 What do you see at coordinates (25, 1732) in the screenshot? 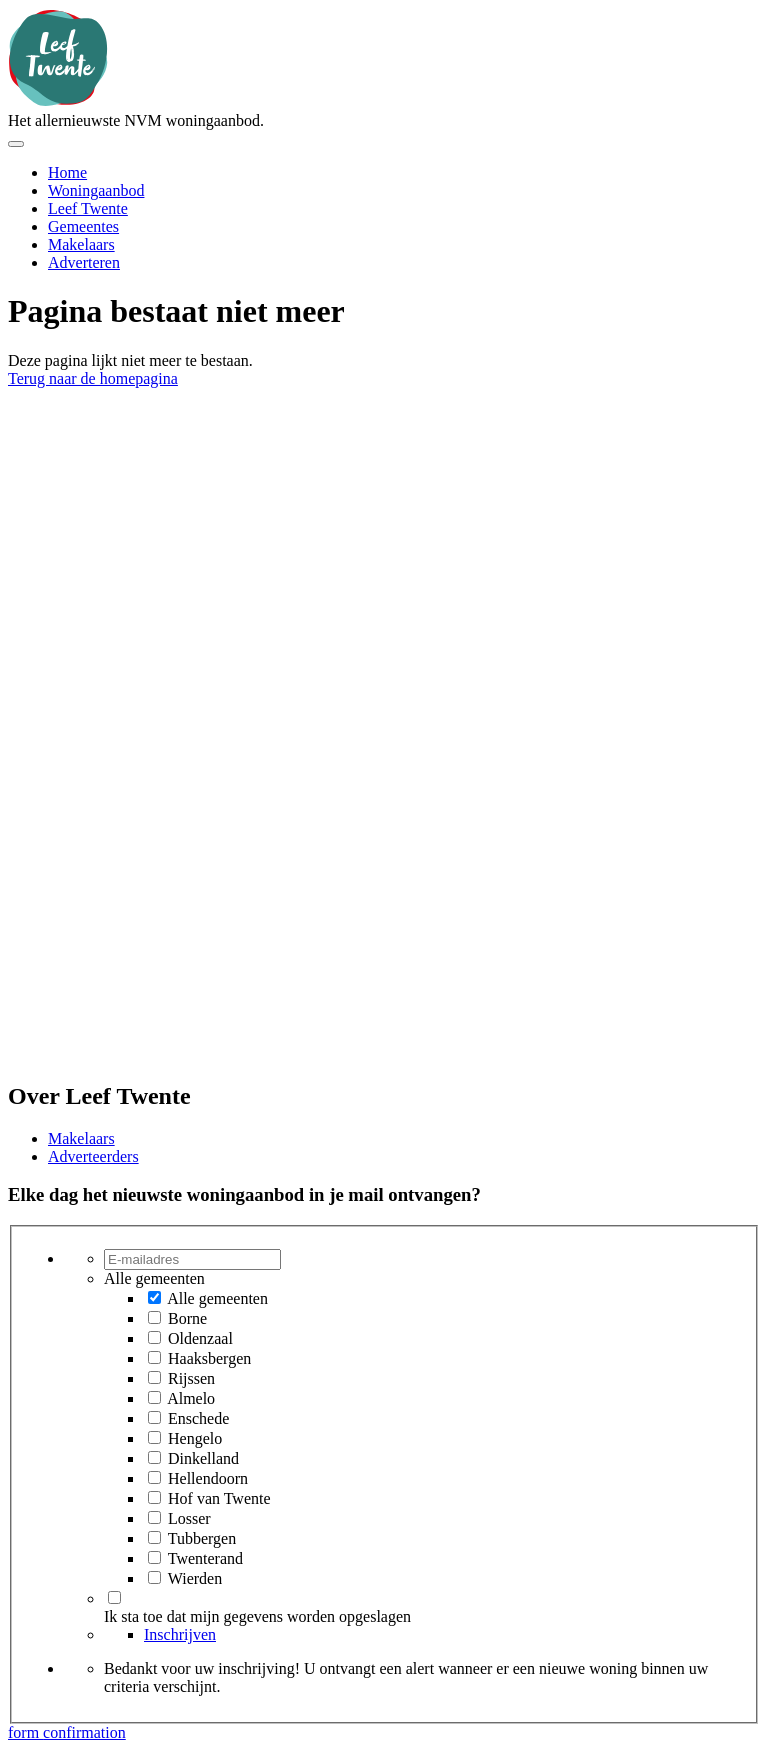
I see `form` at bounding box center [25, 1732].